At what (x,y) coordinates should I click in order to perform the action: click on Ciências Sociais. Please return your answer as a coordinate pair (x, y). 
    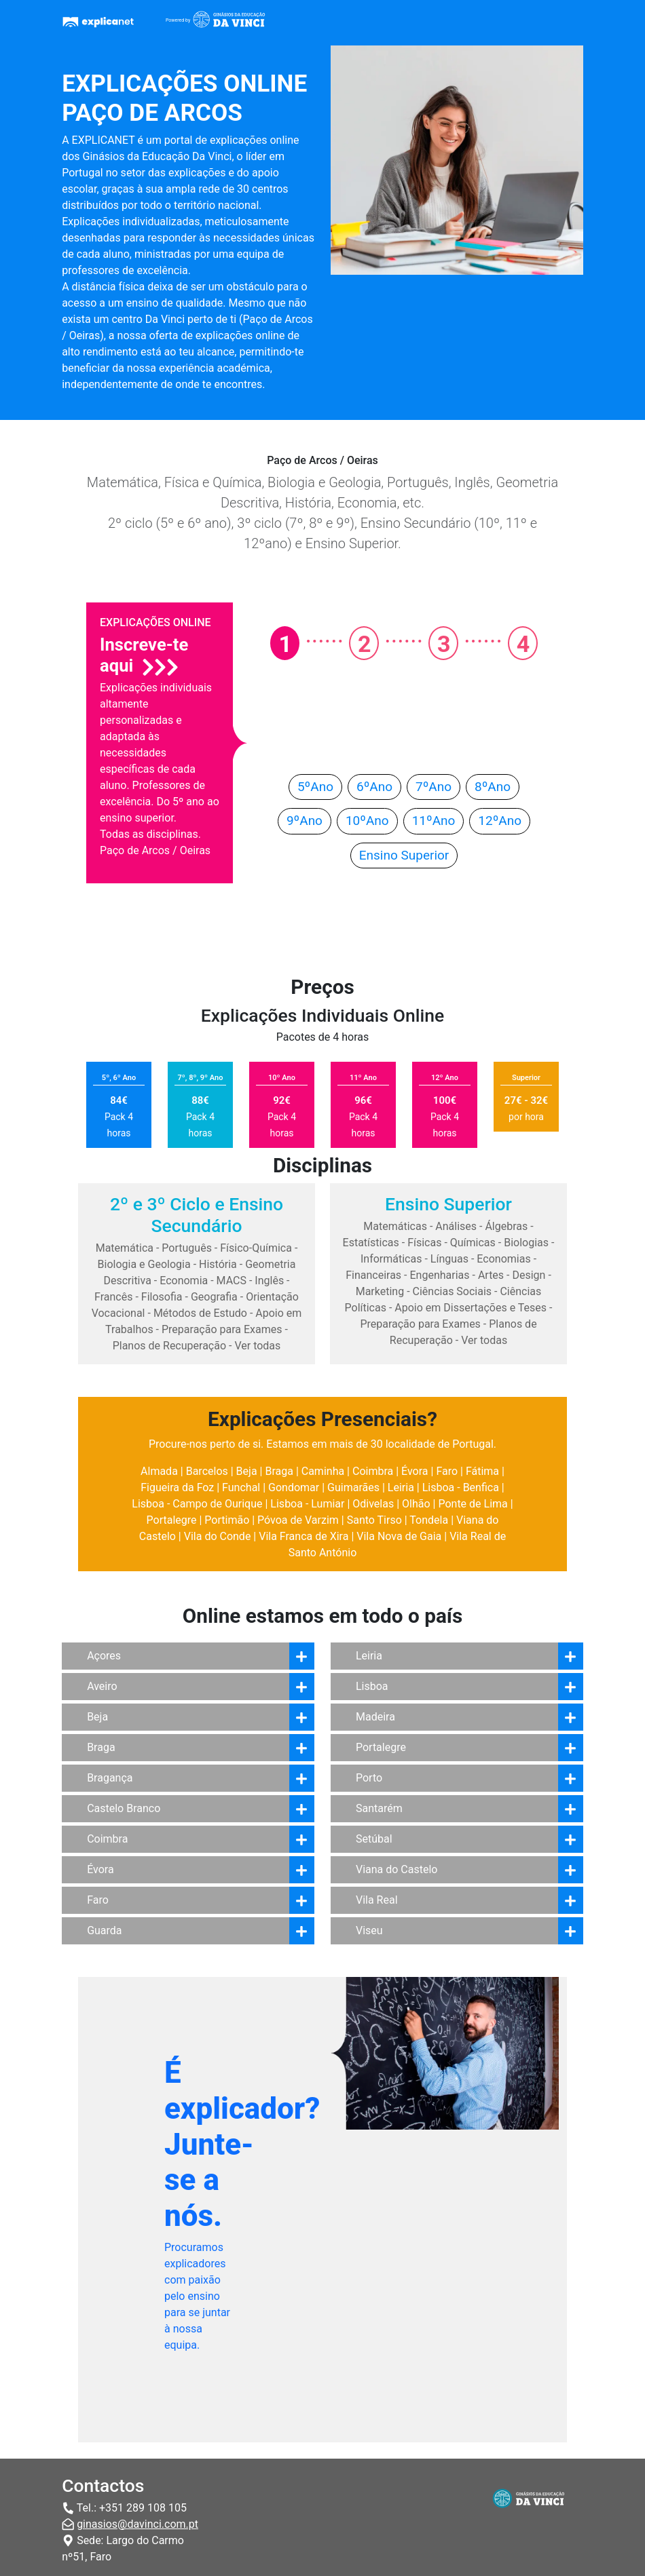
    Looking at the image, I should click on (452, 1291).